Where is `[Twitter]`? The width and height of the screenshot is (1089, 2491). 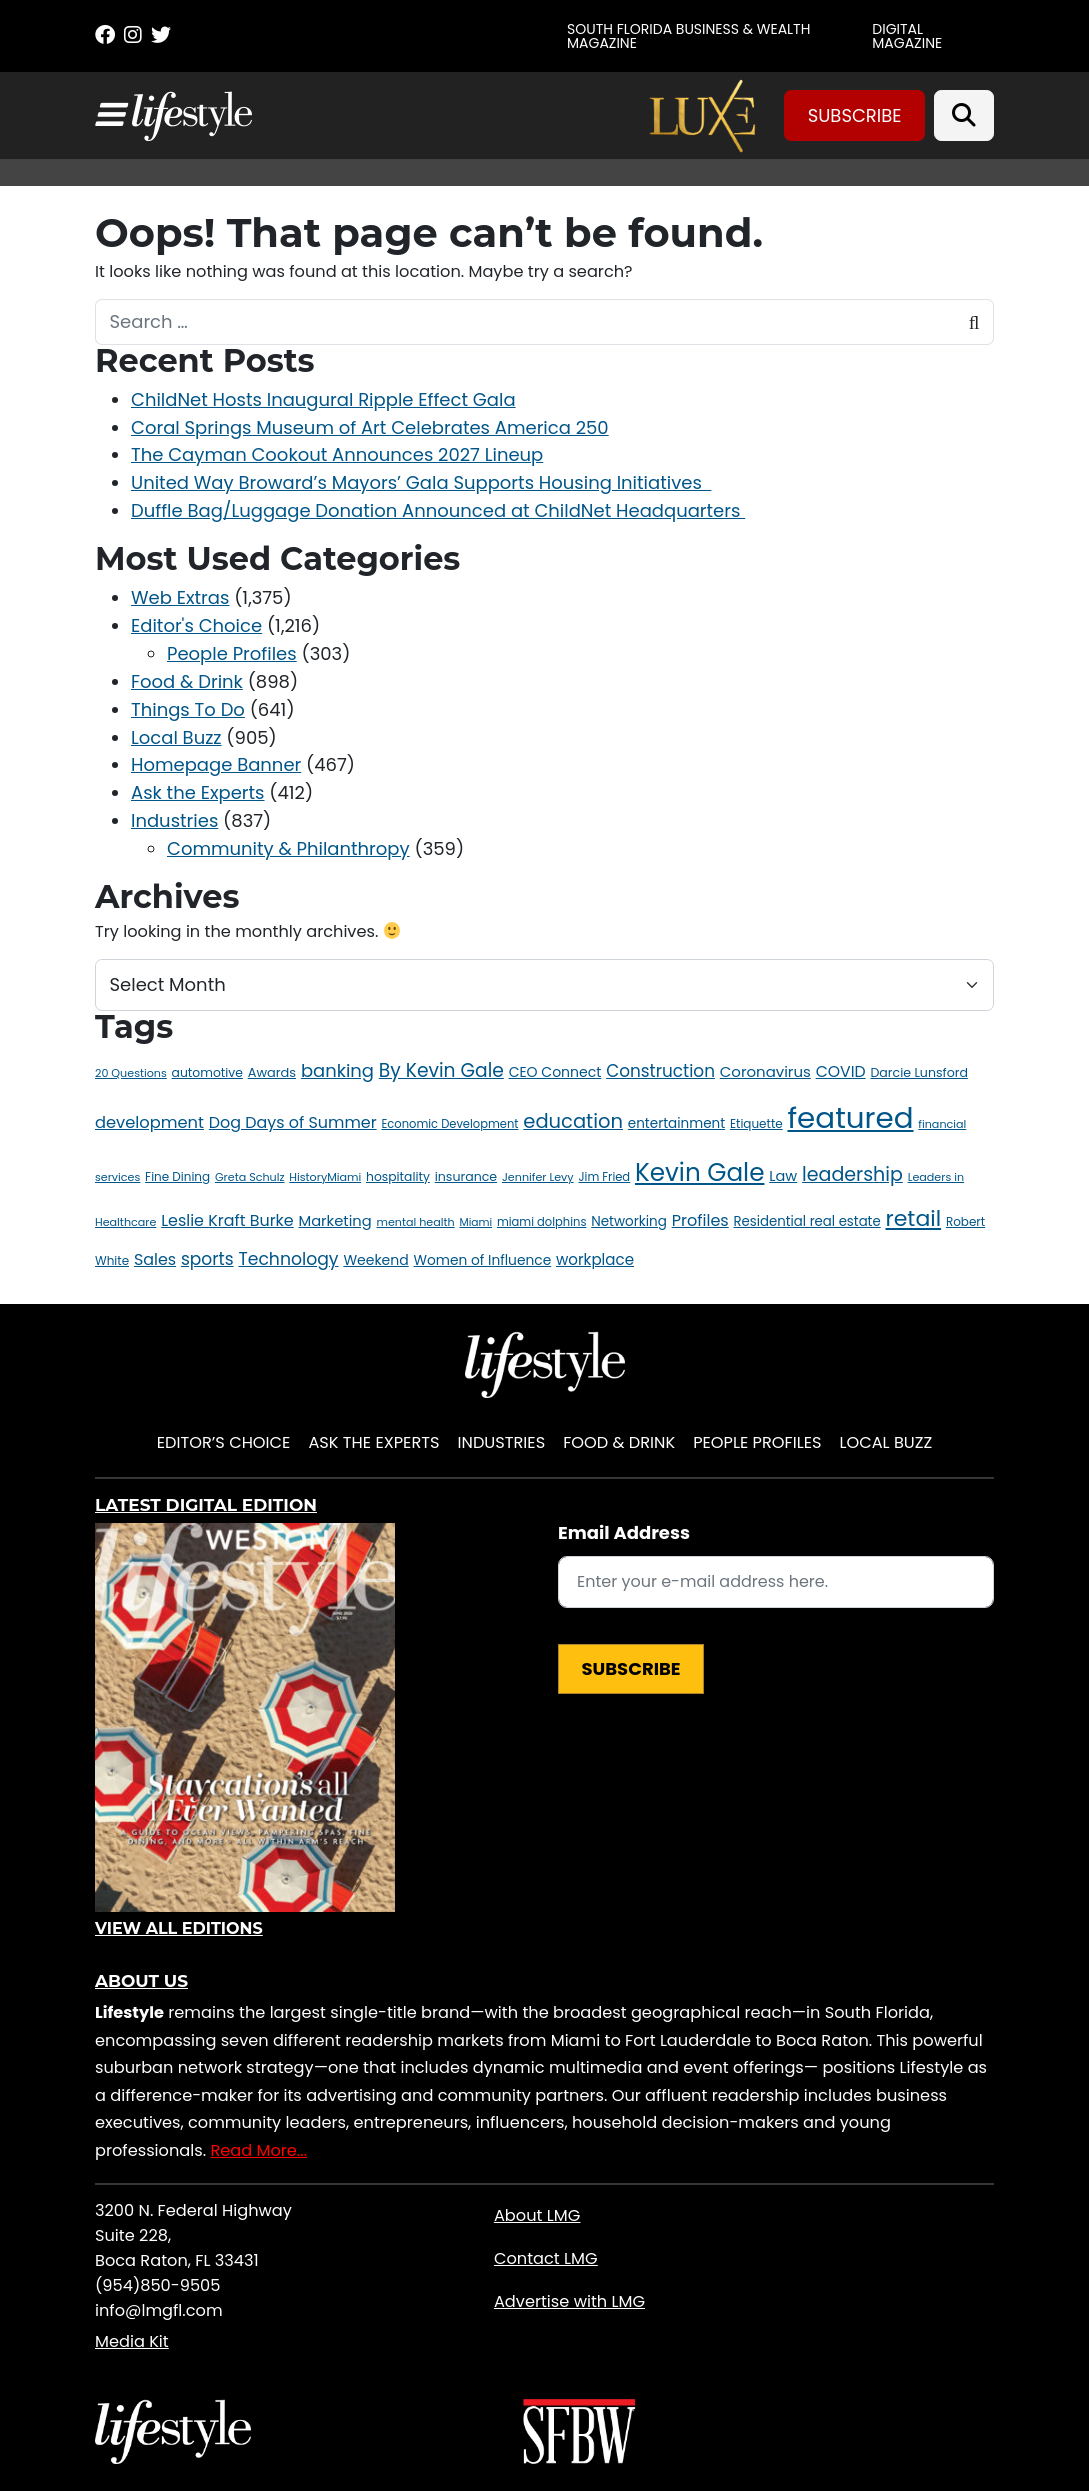
[Twitter] is located at coordinates (161, 35).